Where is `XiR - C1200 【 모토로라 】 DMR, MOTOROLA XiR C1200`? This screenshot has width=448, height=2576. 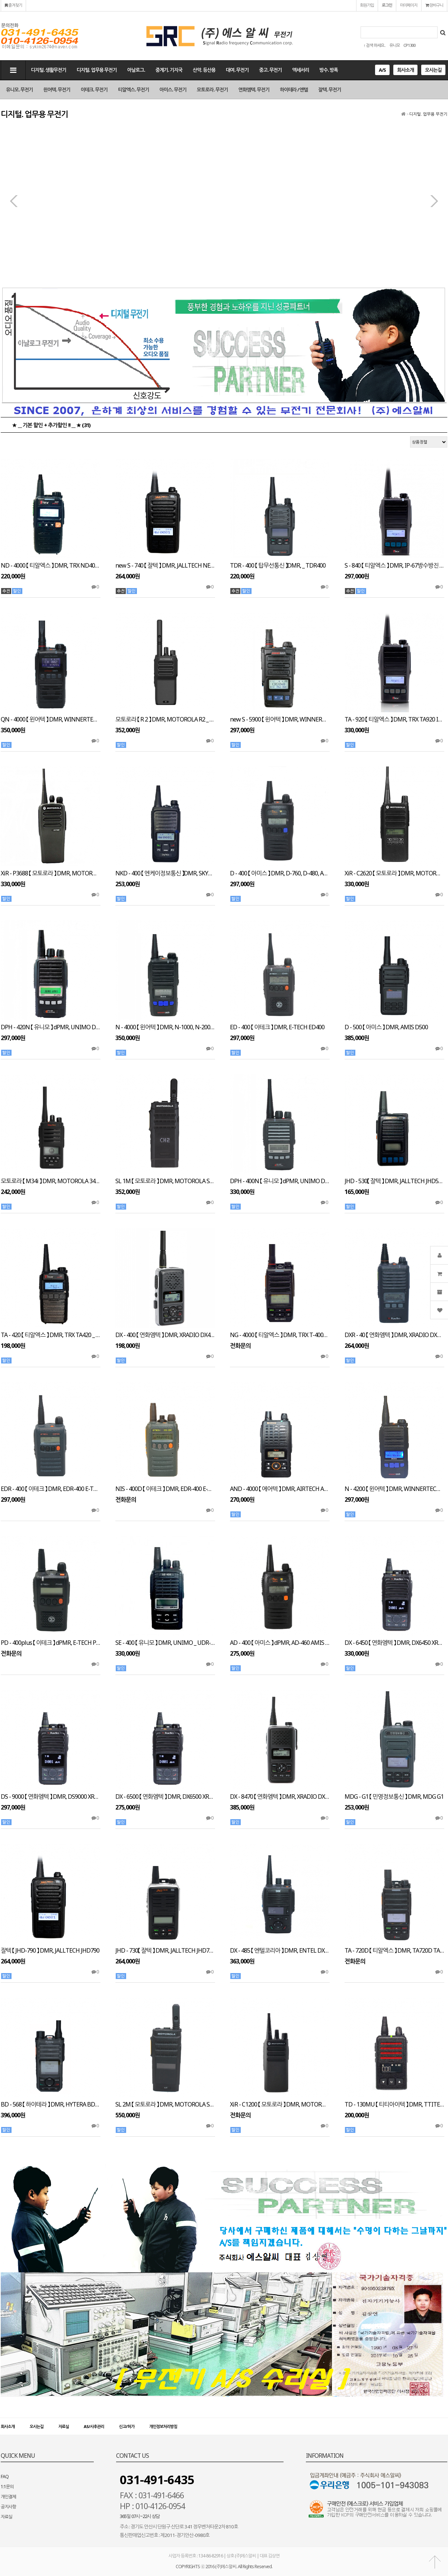
XiR - C1200 【 모토로라 】 DMR, MOTOROLA XiR C1200 is located at coordinates (280, 2104).